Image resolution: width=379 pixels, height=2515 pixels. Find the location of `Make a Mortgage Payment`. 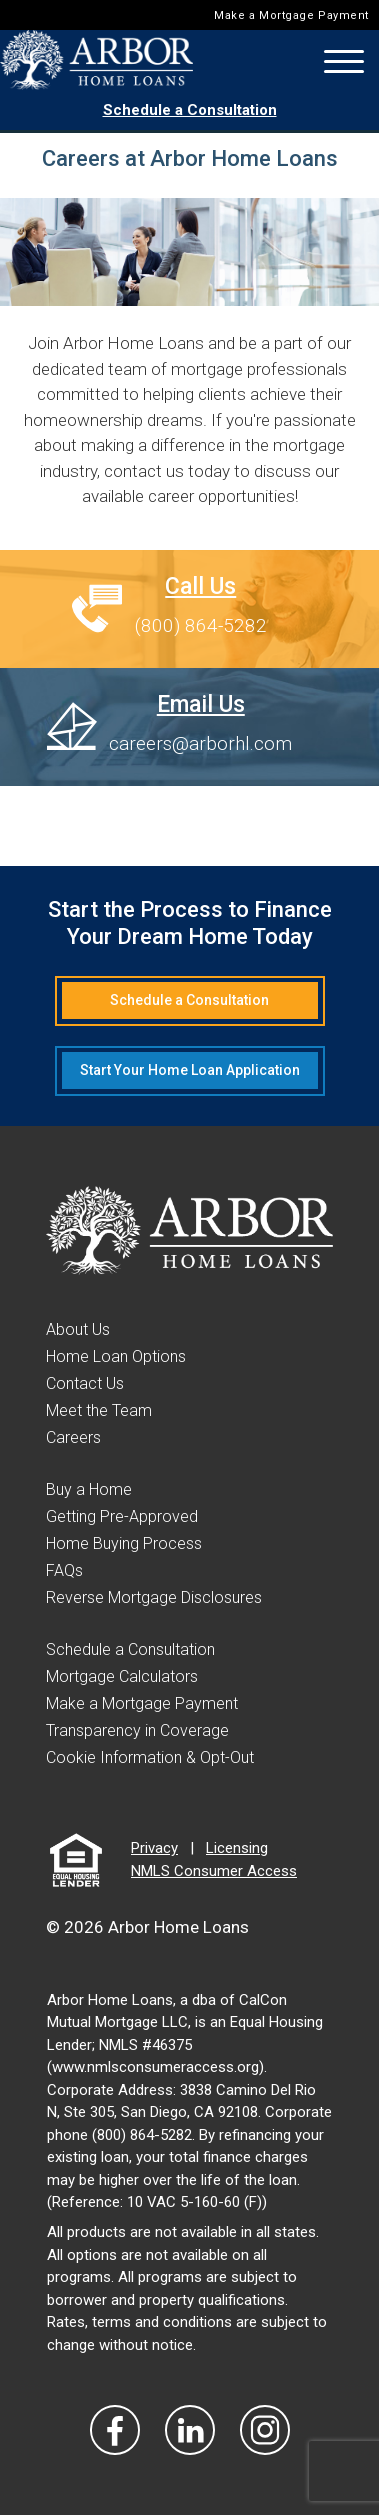

Make a Mortgage Payment is located at coordinates (291, 15).